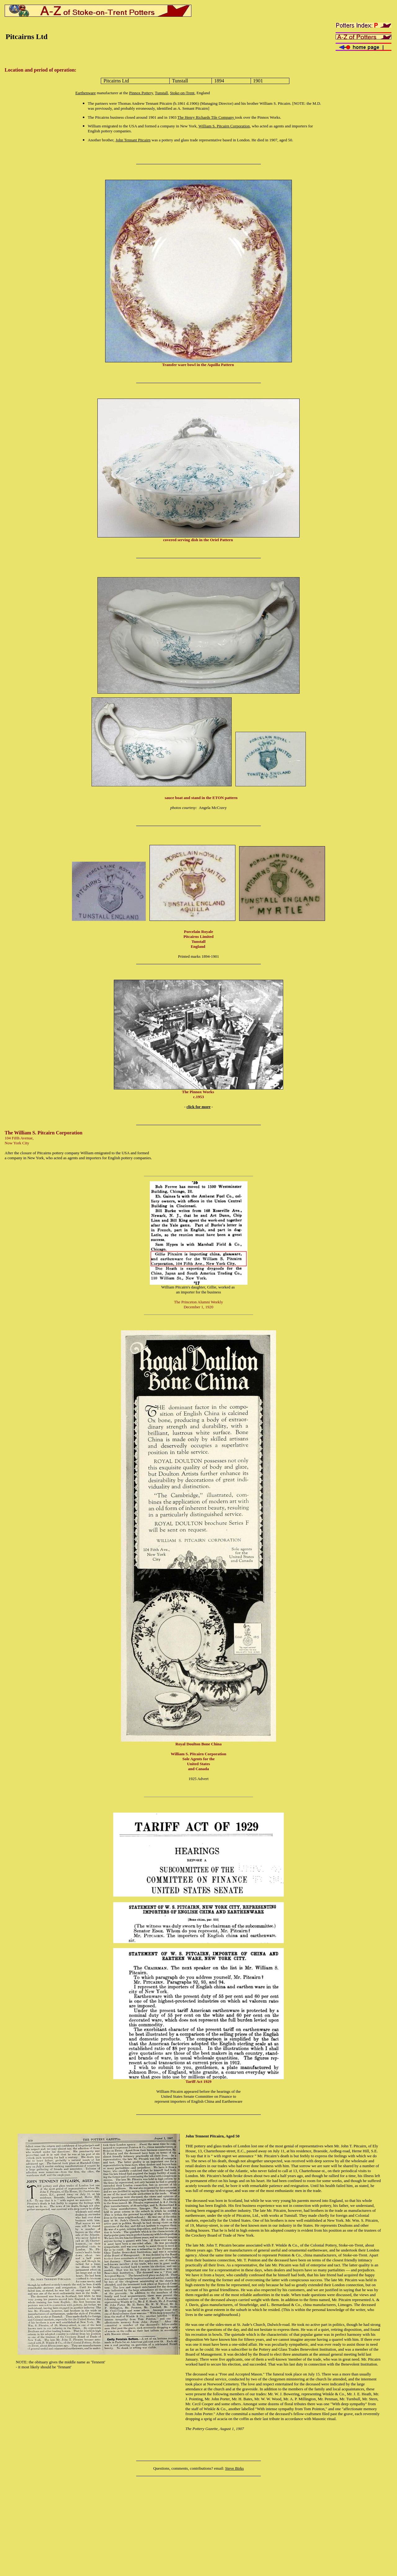 The image size is (397, 2576). What do you see at coordinates (206, 117) in the screenshot?
I see `The Henry Richards Tile Company` at bounding box center [206, 117].